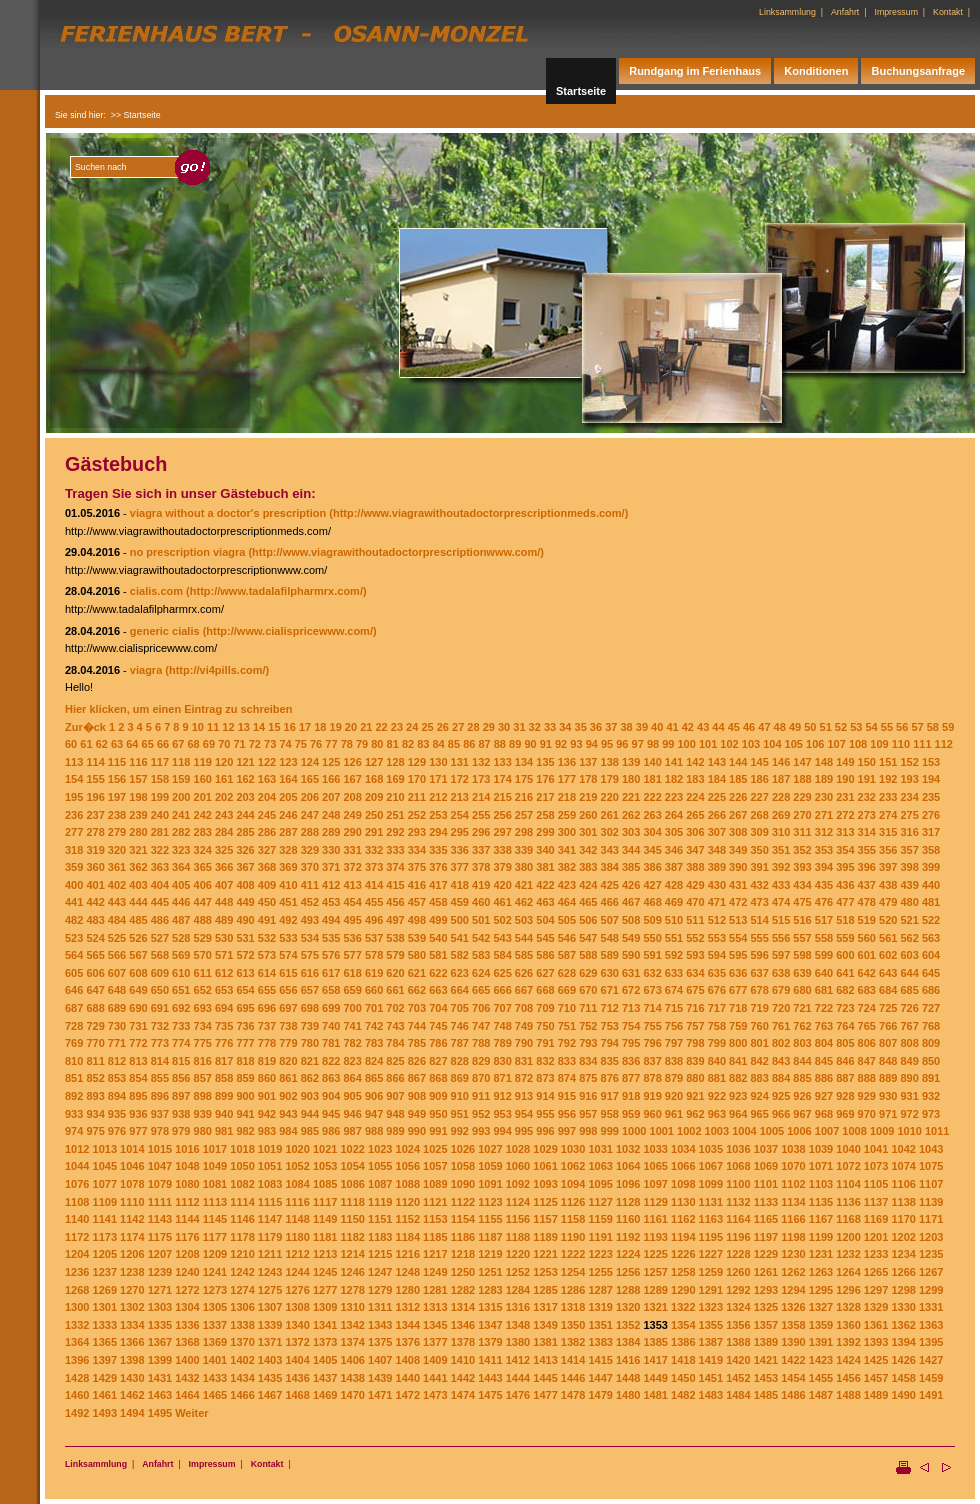 Image resolution: width=980 pixels, height=1504 pixels. Describe the element at coordinates (460, 955) in the screenshot. I see `582` at that location.